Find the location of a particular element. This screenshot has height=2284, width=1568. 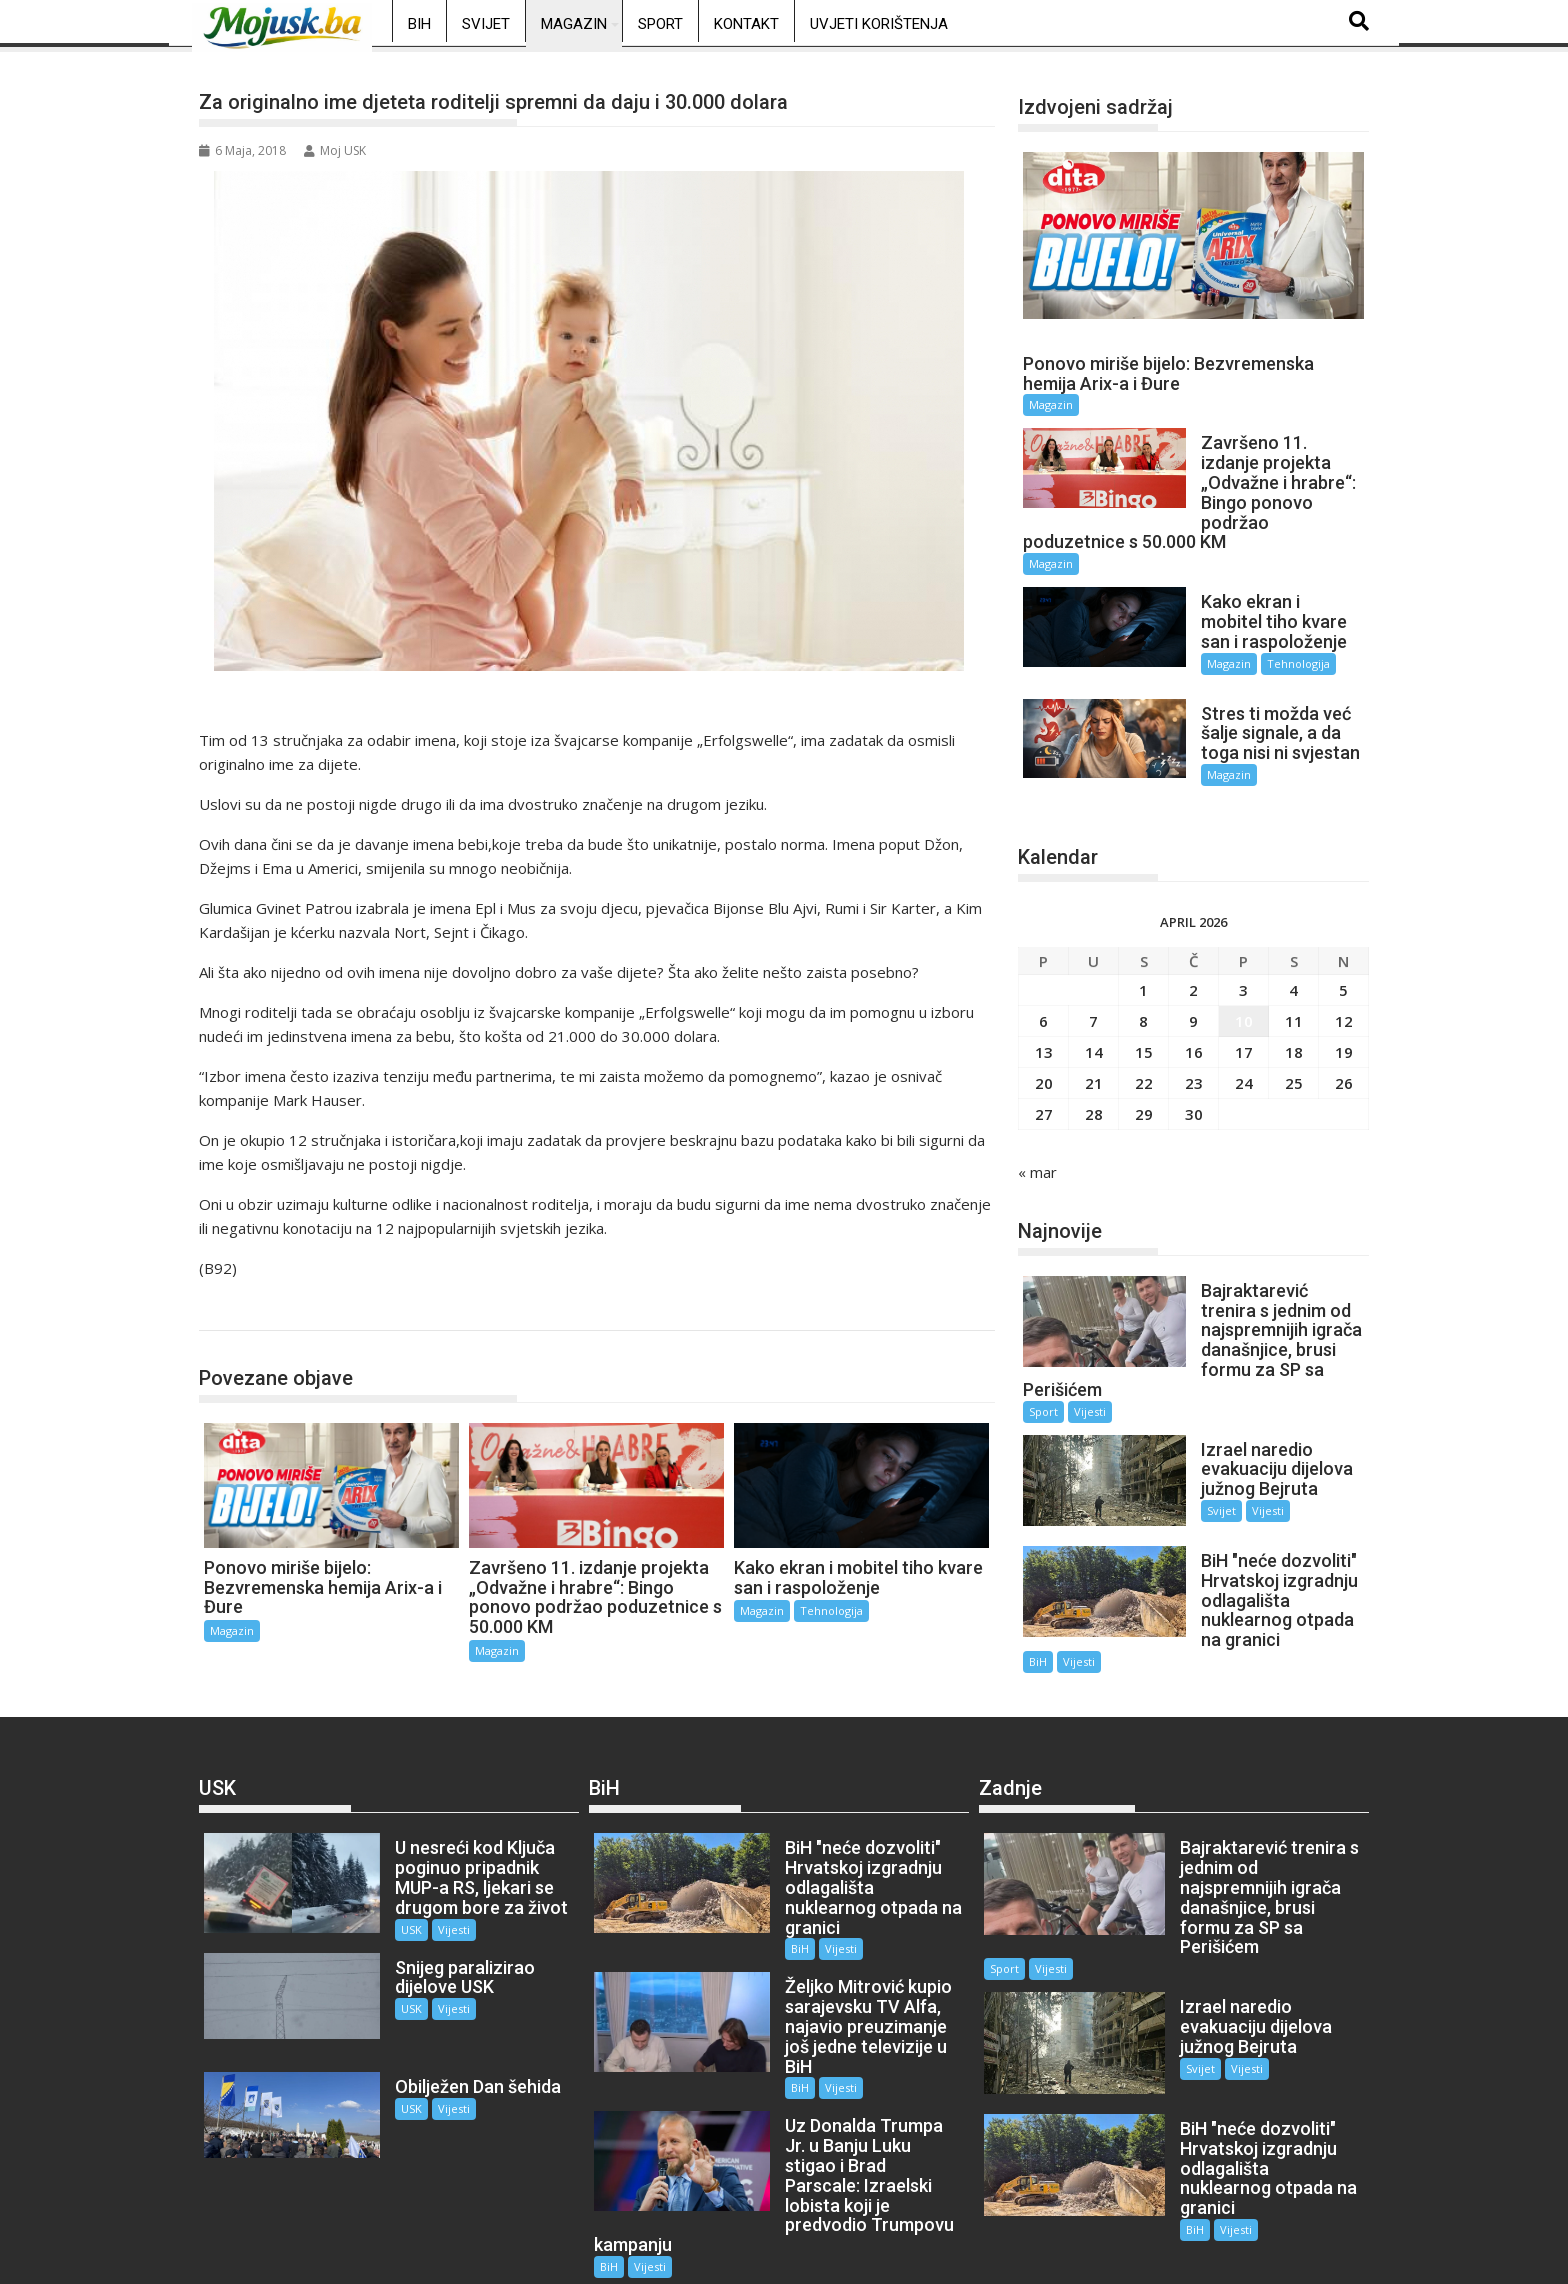

« mar is located at coordinates (1037, 1154).